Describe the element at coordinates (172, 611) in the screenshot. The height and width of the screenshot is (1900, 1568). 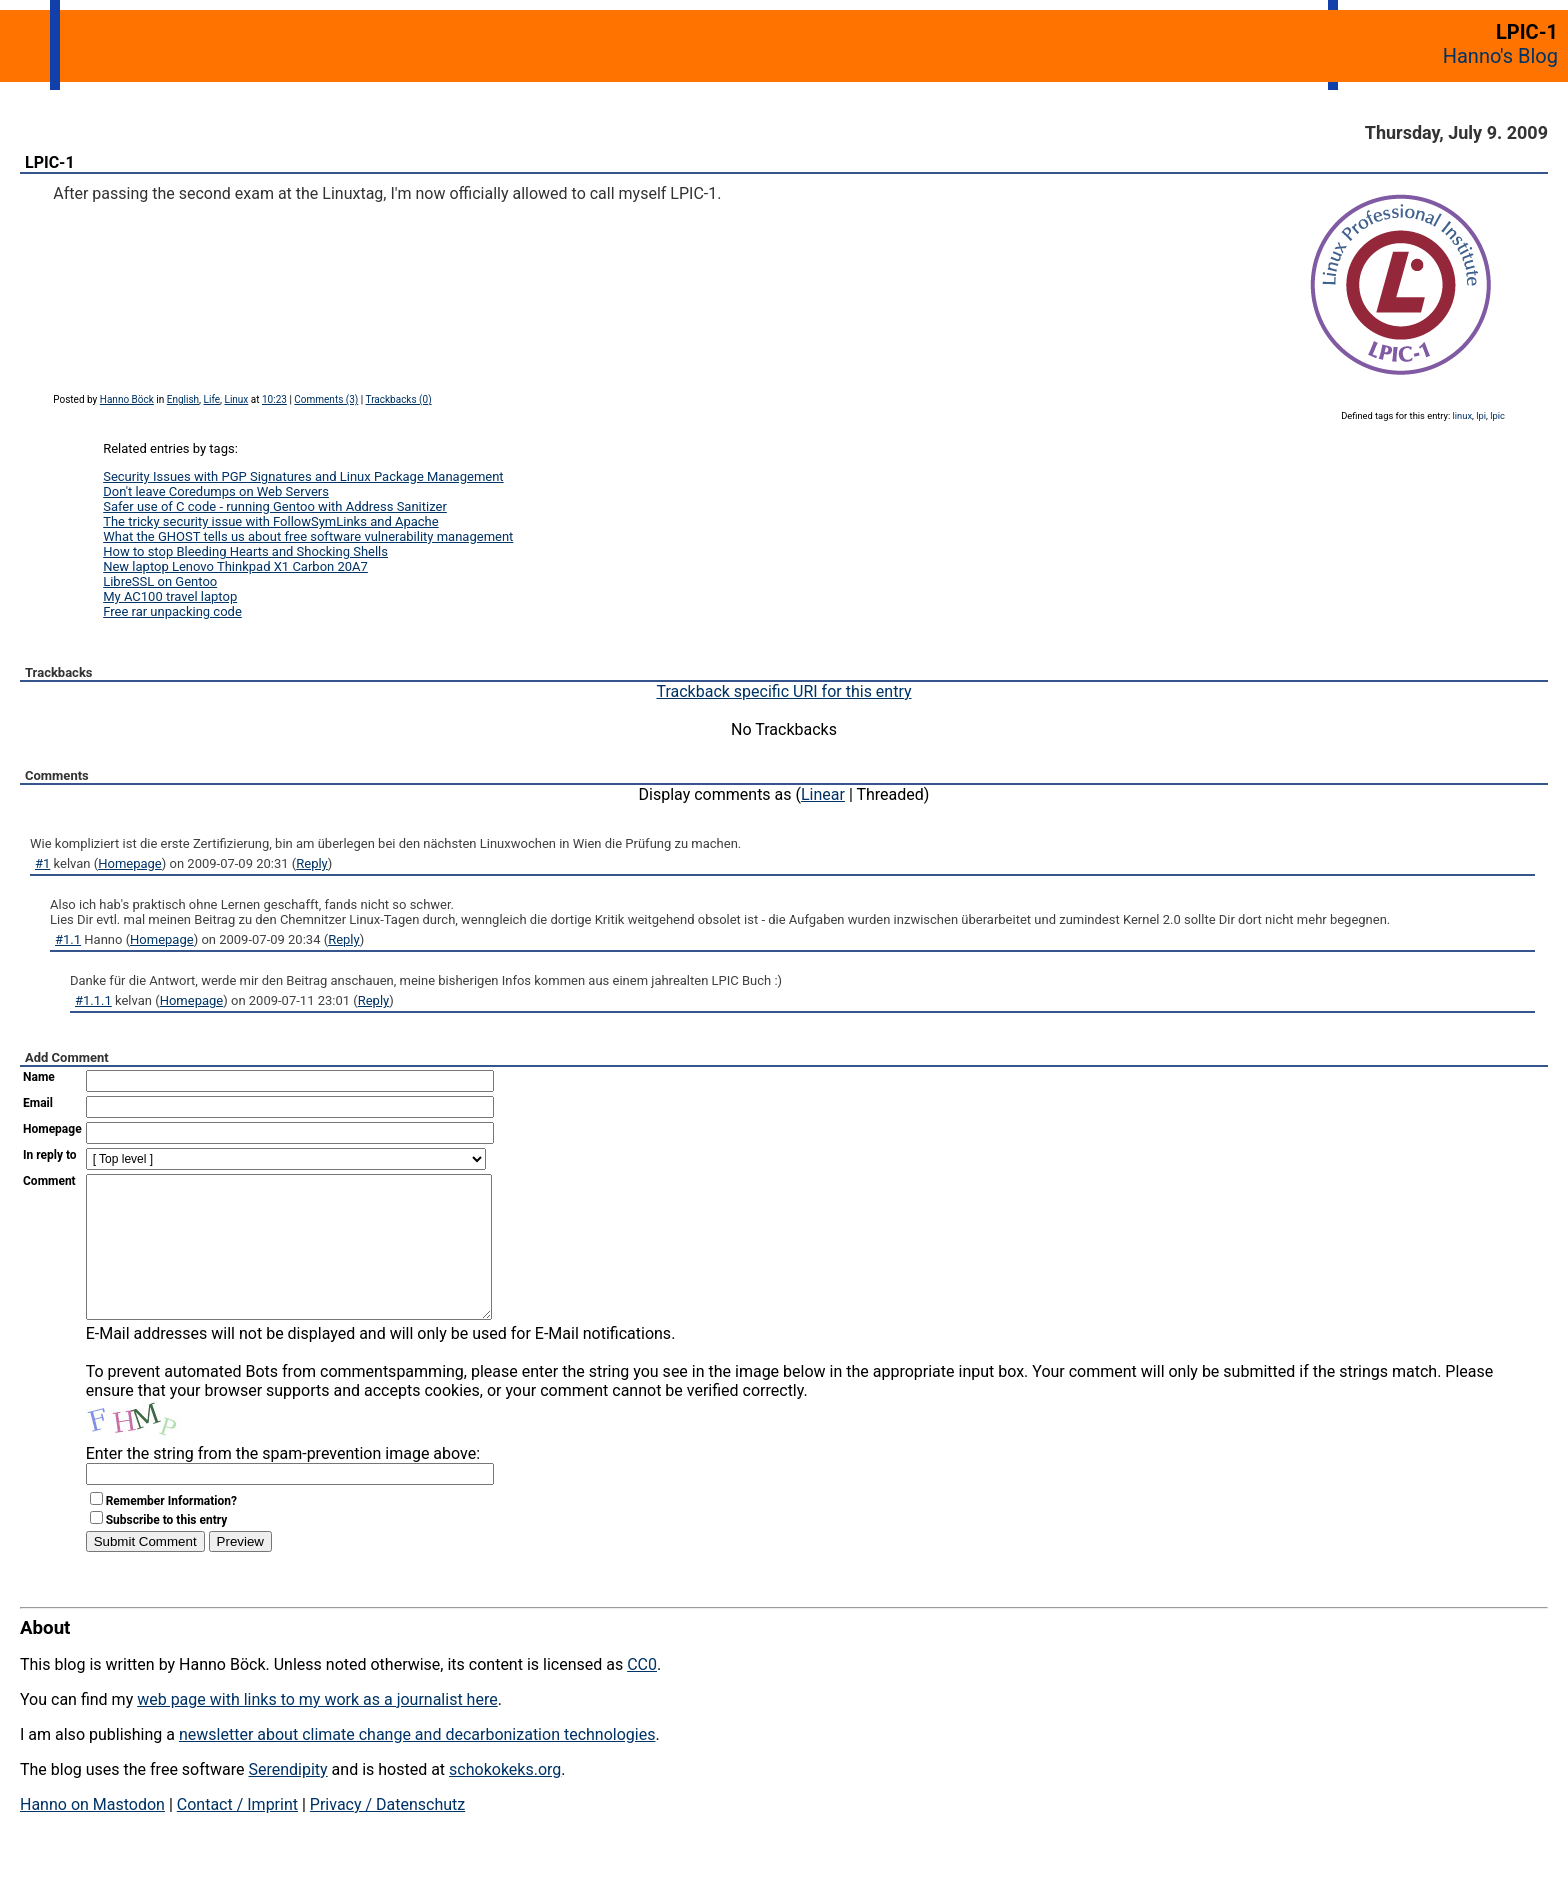
I see `Free rar unpacking code` at that location.